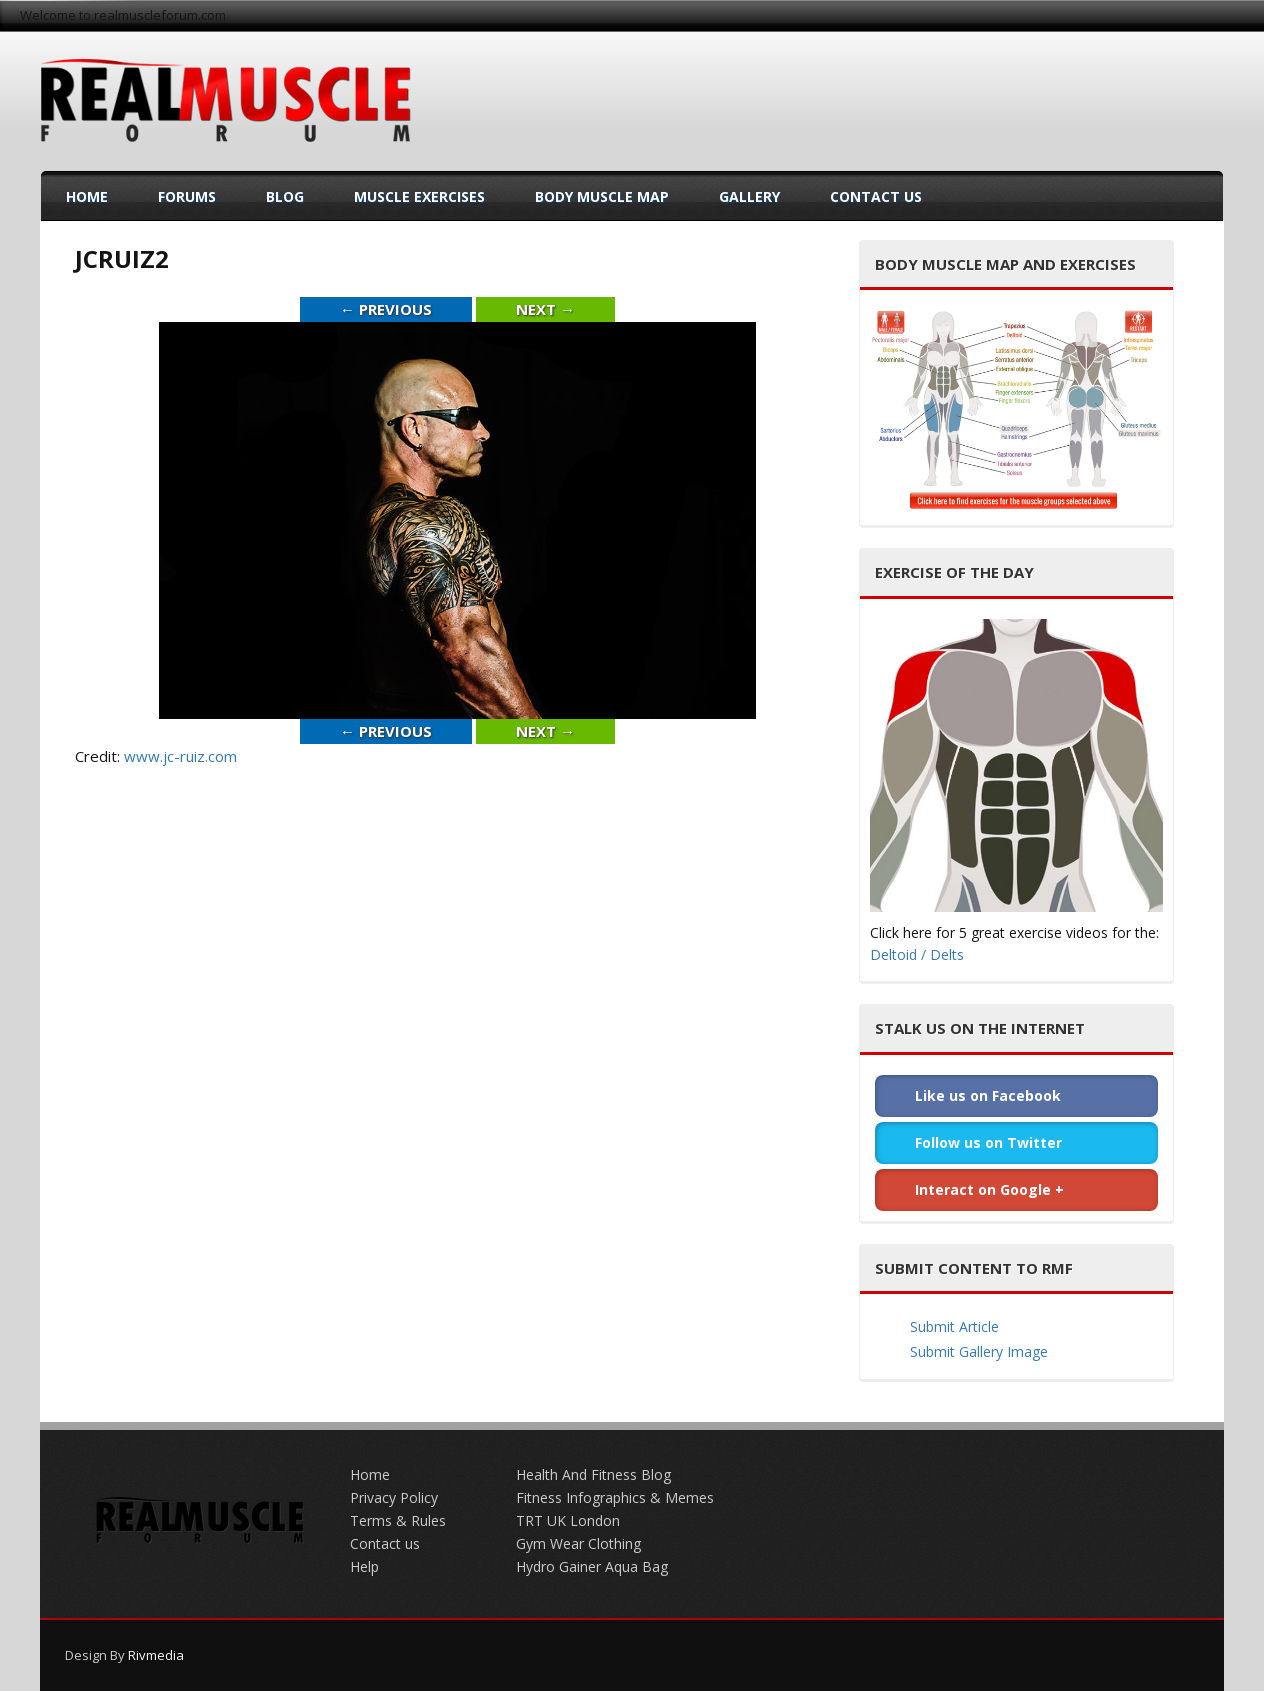 The width and height of the screenshot is (1264, 1691). What do you see at coordinates (917, 954) in the screenshot?
I see `Deltoid / Delts` at bounding box center [917, 954].